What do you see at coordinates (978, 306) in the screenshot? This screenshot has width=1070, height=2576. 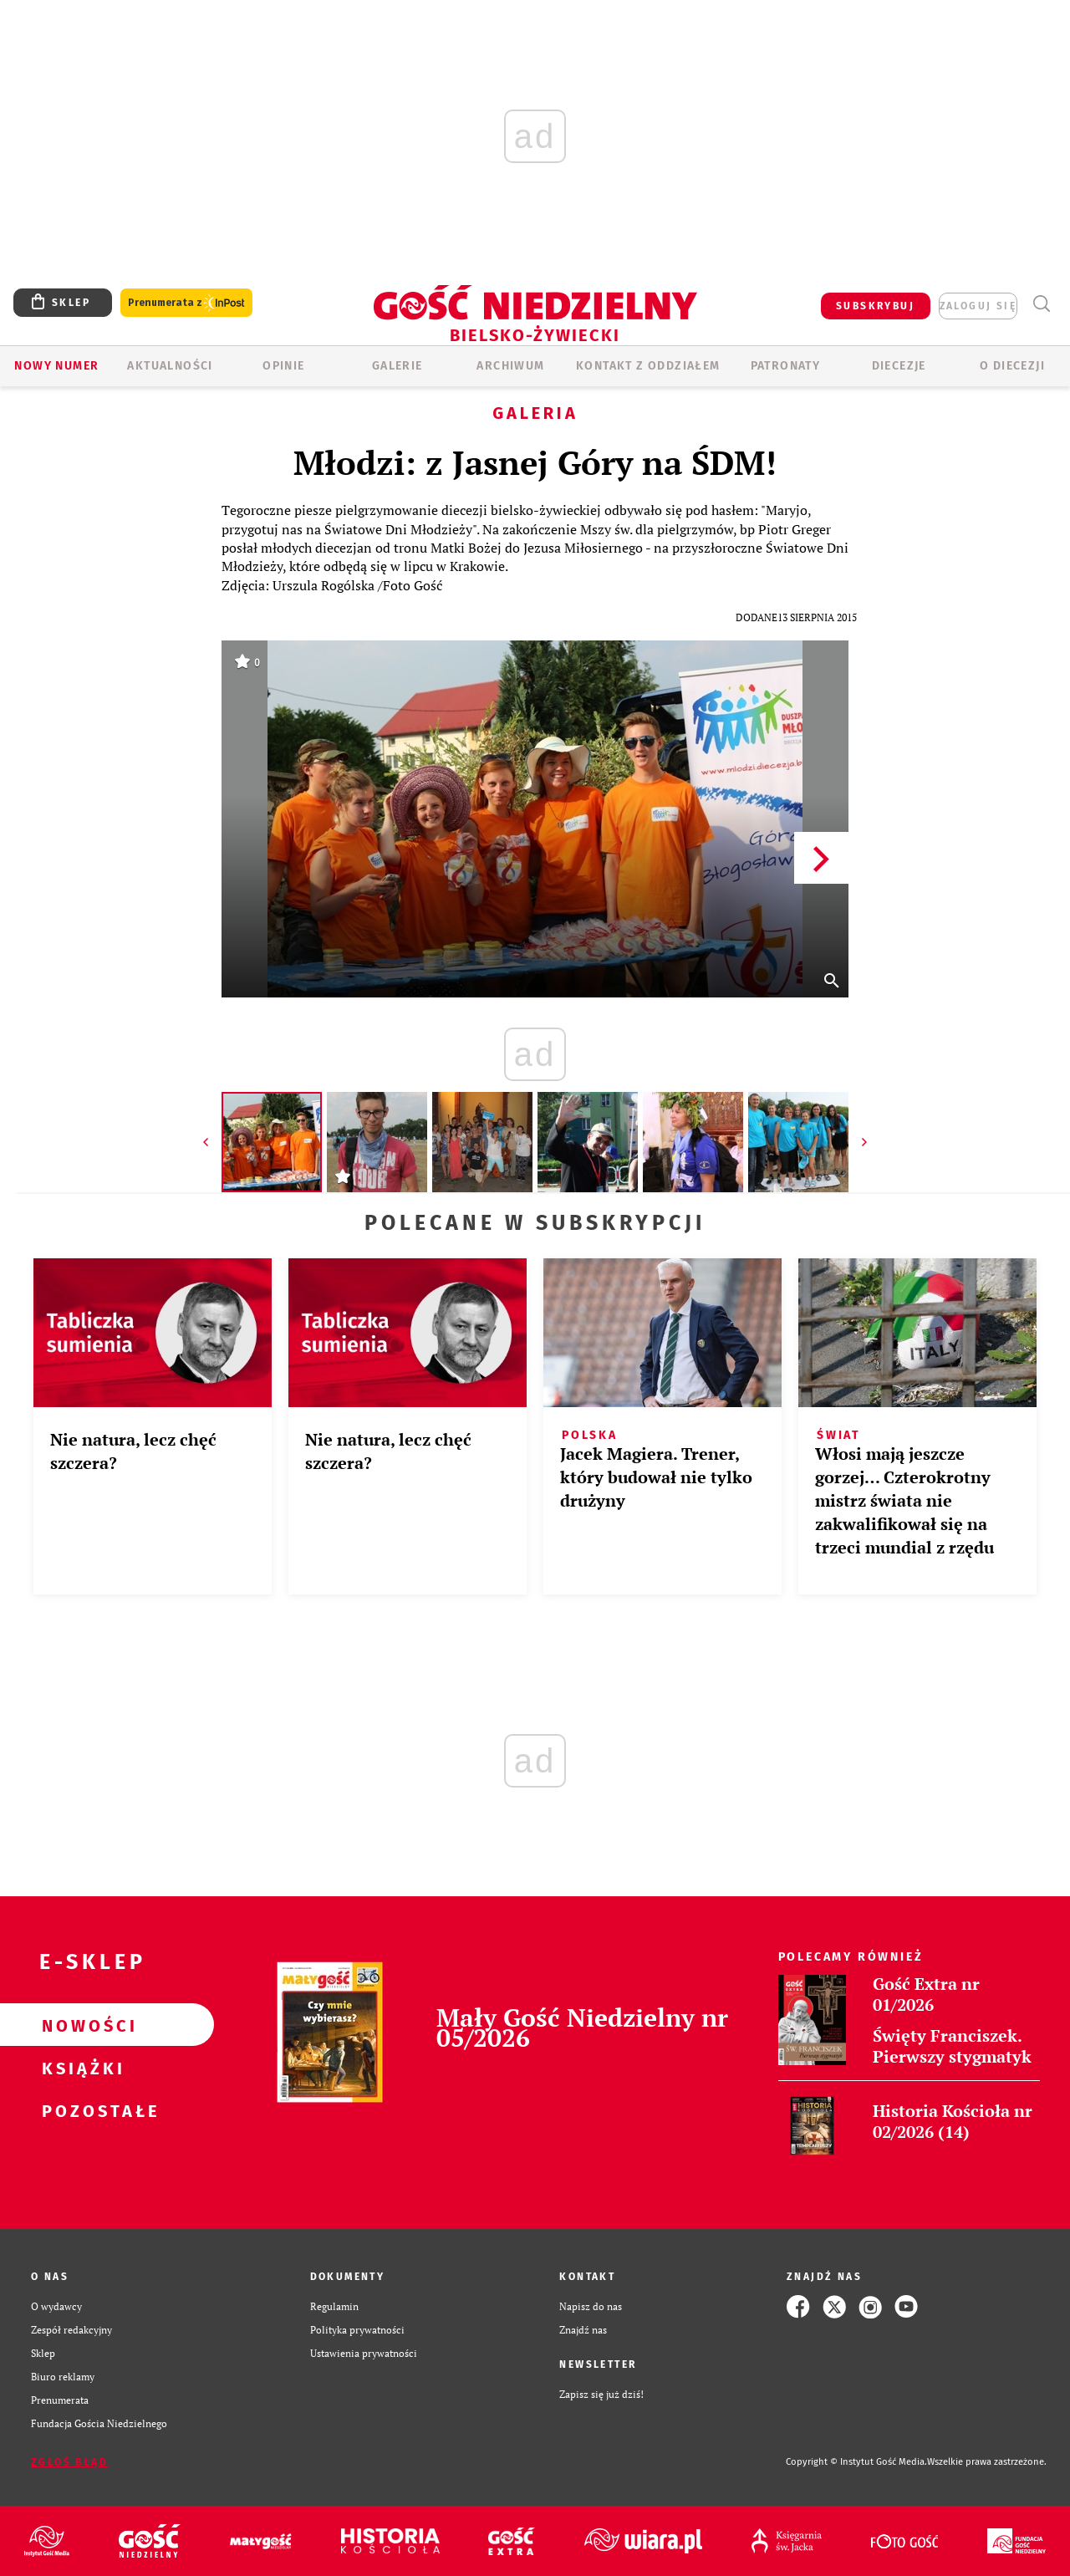 I see `zaloguj się` at bounding box center [978, 306].